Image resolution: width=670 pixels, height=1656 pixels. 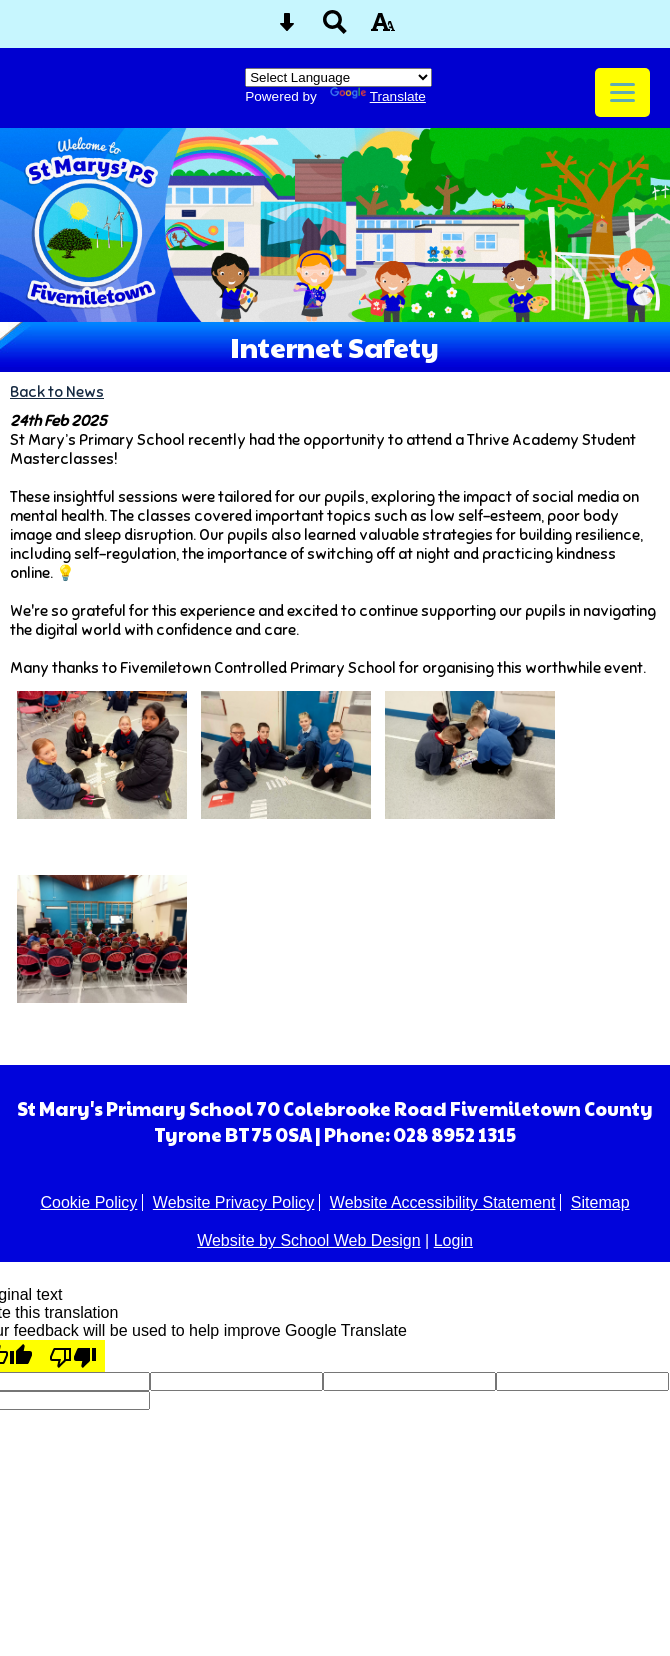 I want to click on Translate, so click(x=378, y=96).